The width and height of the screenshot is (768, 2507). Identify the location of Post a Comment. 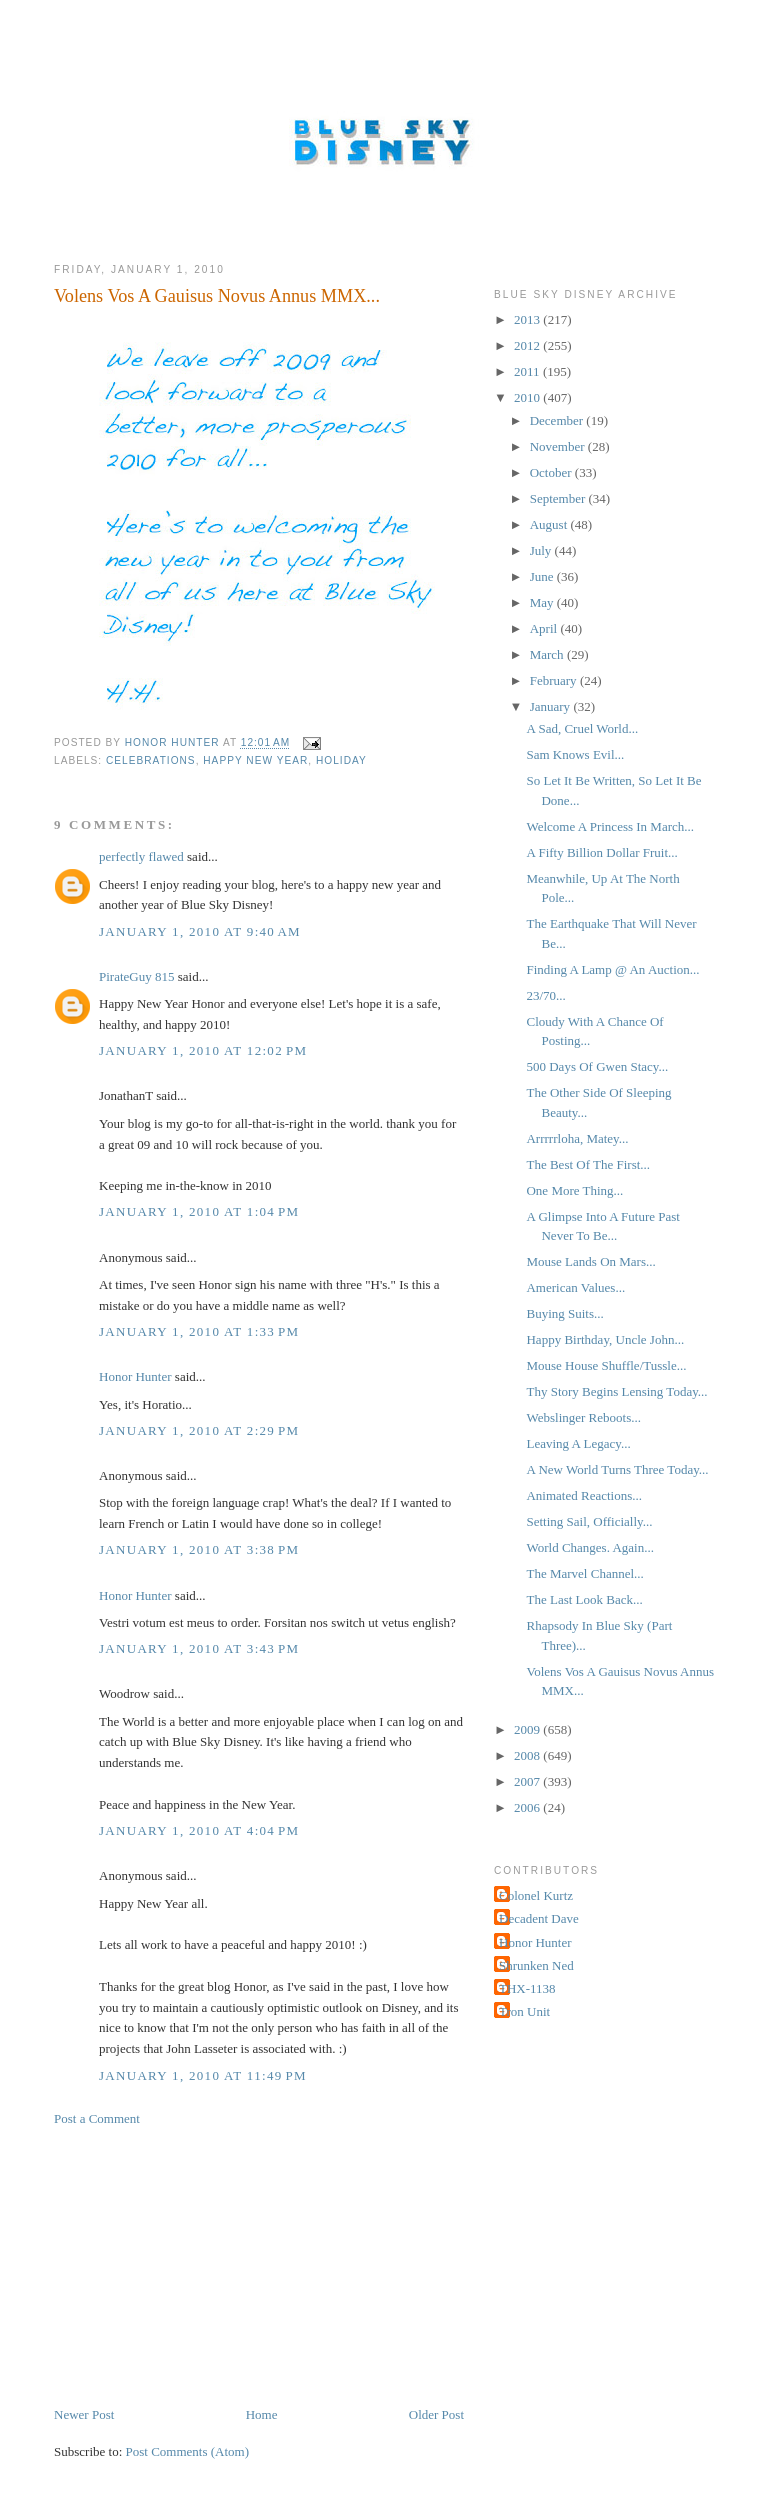
(97, 2118).